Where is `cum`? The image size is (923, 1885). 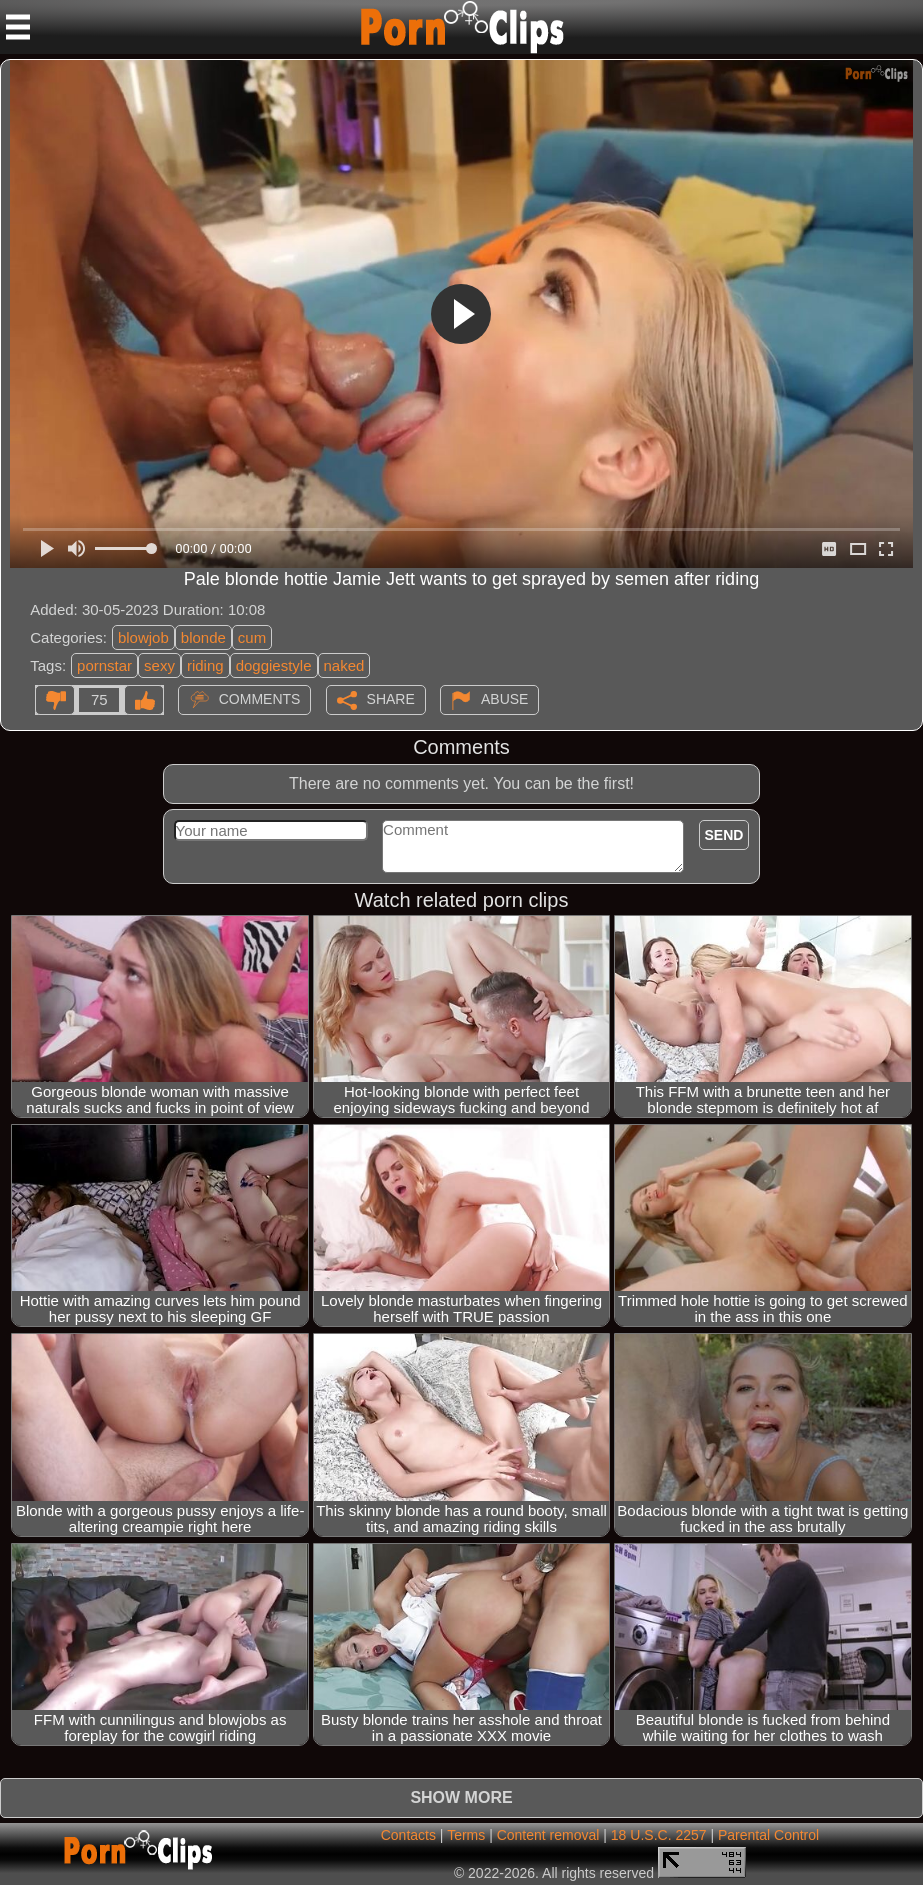 cum is located at coordinates (252, 637).